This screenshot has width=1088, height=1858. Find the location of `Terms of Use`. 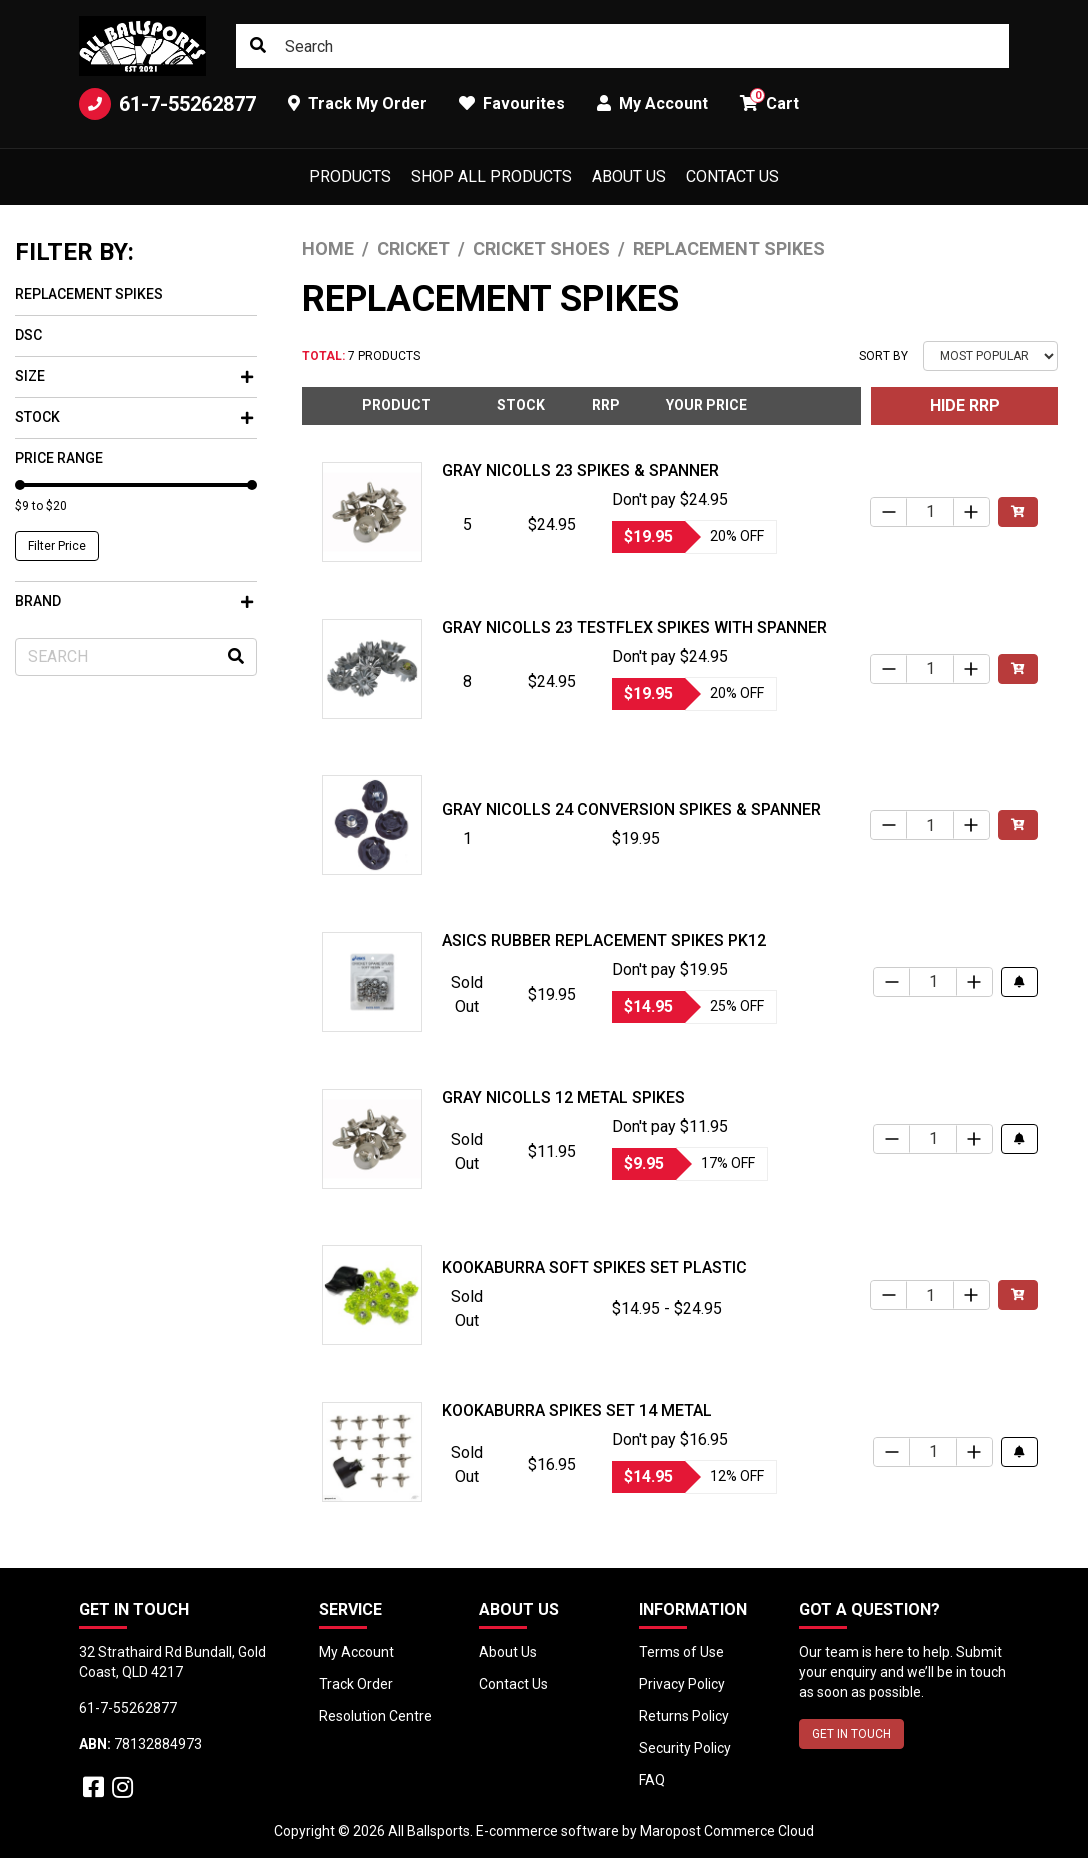

Terms of Use is located at coordinates (681, 1652).